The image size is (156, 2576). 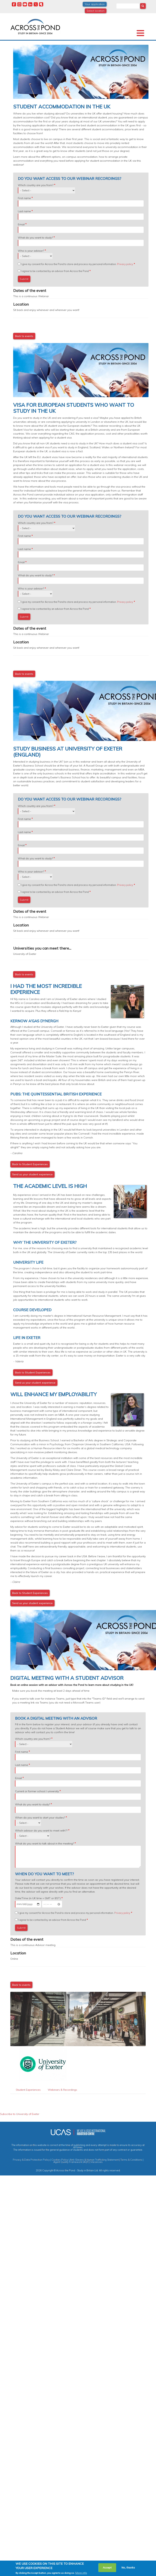 I want to click on Current or former school / university, so click(x=37, y=1791).